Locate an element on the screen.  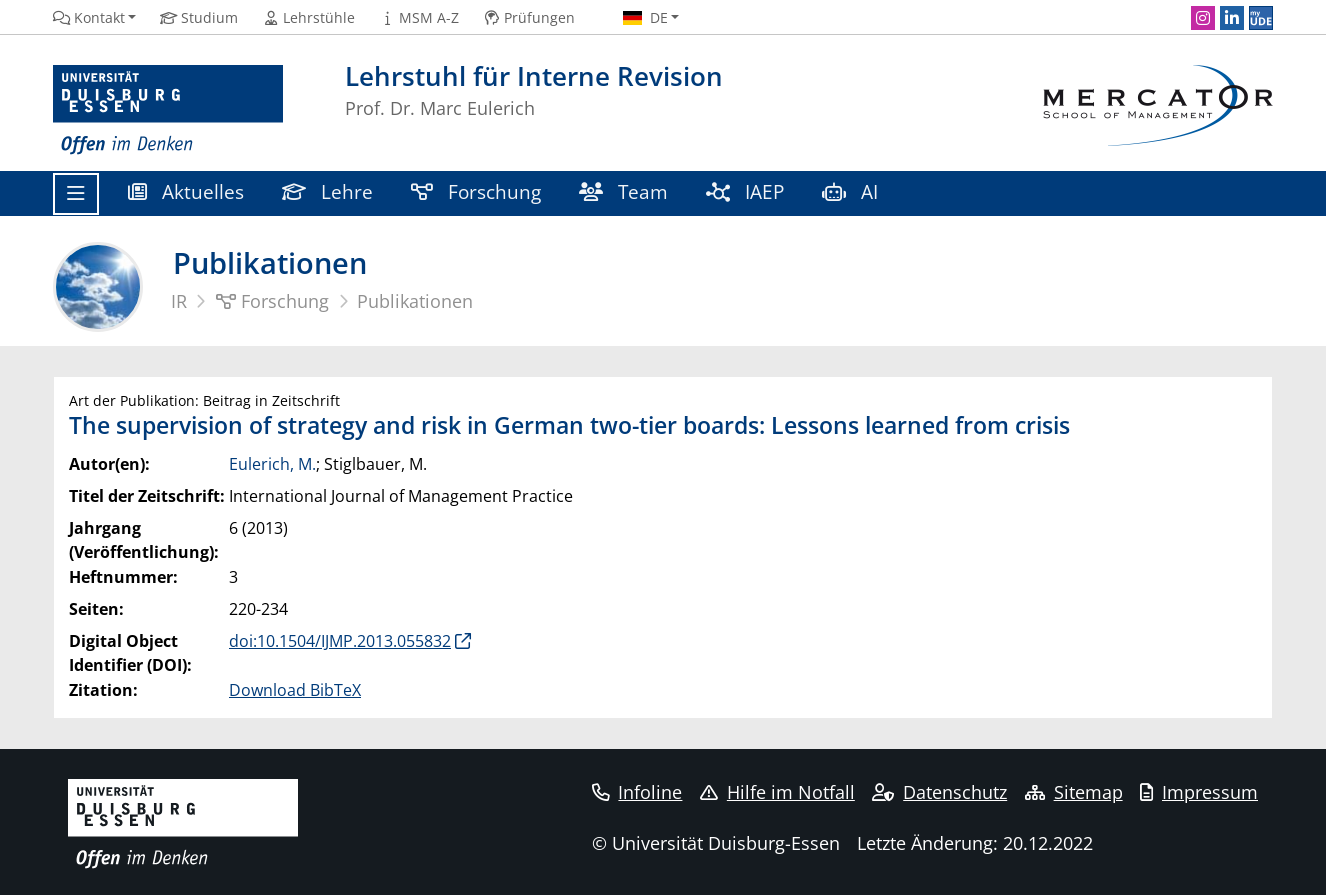
IAEP is located at coordinates (745, 191).